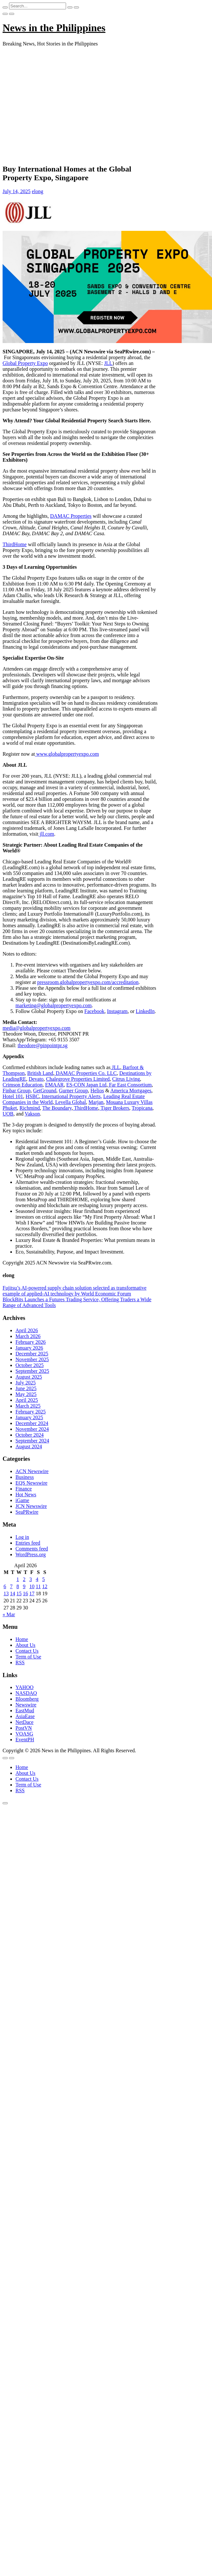  What do you see at coordinates (31, 1423) in the screenshot?
I see `December 2024` at bounding box center [31, 1423].